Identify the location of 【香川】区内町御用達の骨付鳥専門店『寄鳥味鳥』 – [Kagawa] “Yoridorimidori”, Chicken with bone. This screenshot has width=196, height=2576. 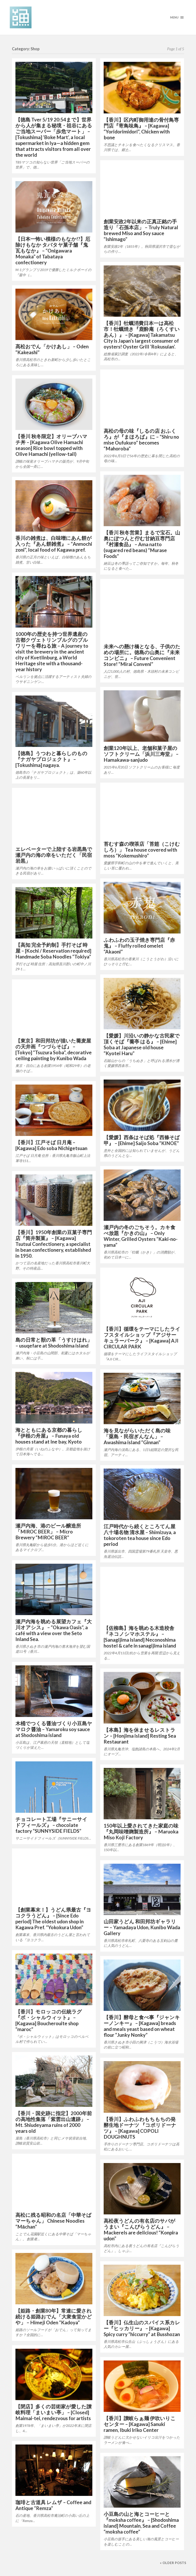
(141, 128).